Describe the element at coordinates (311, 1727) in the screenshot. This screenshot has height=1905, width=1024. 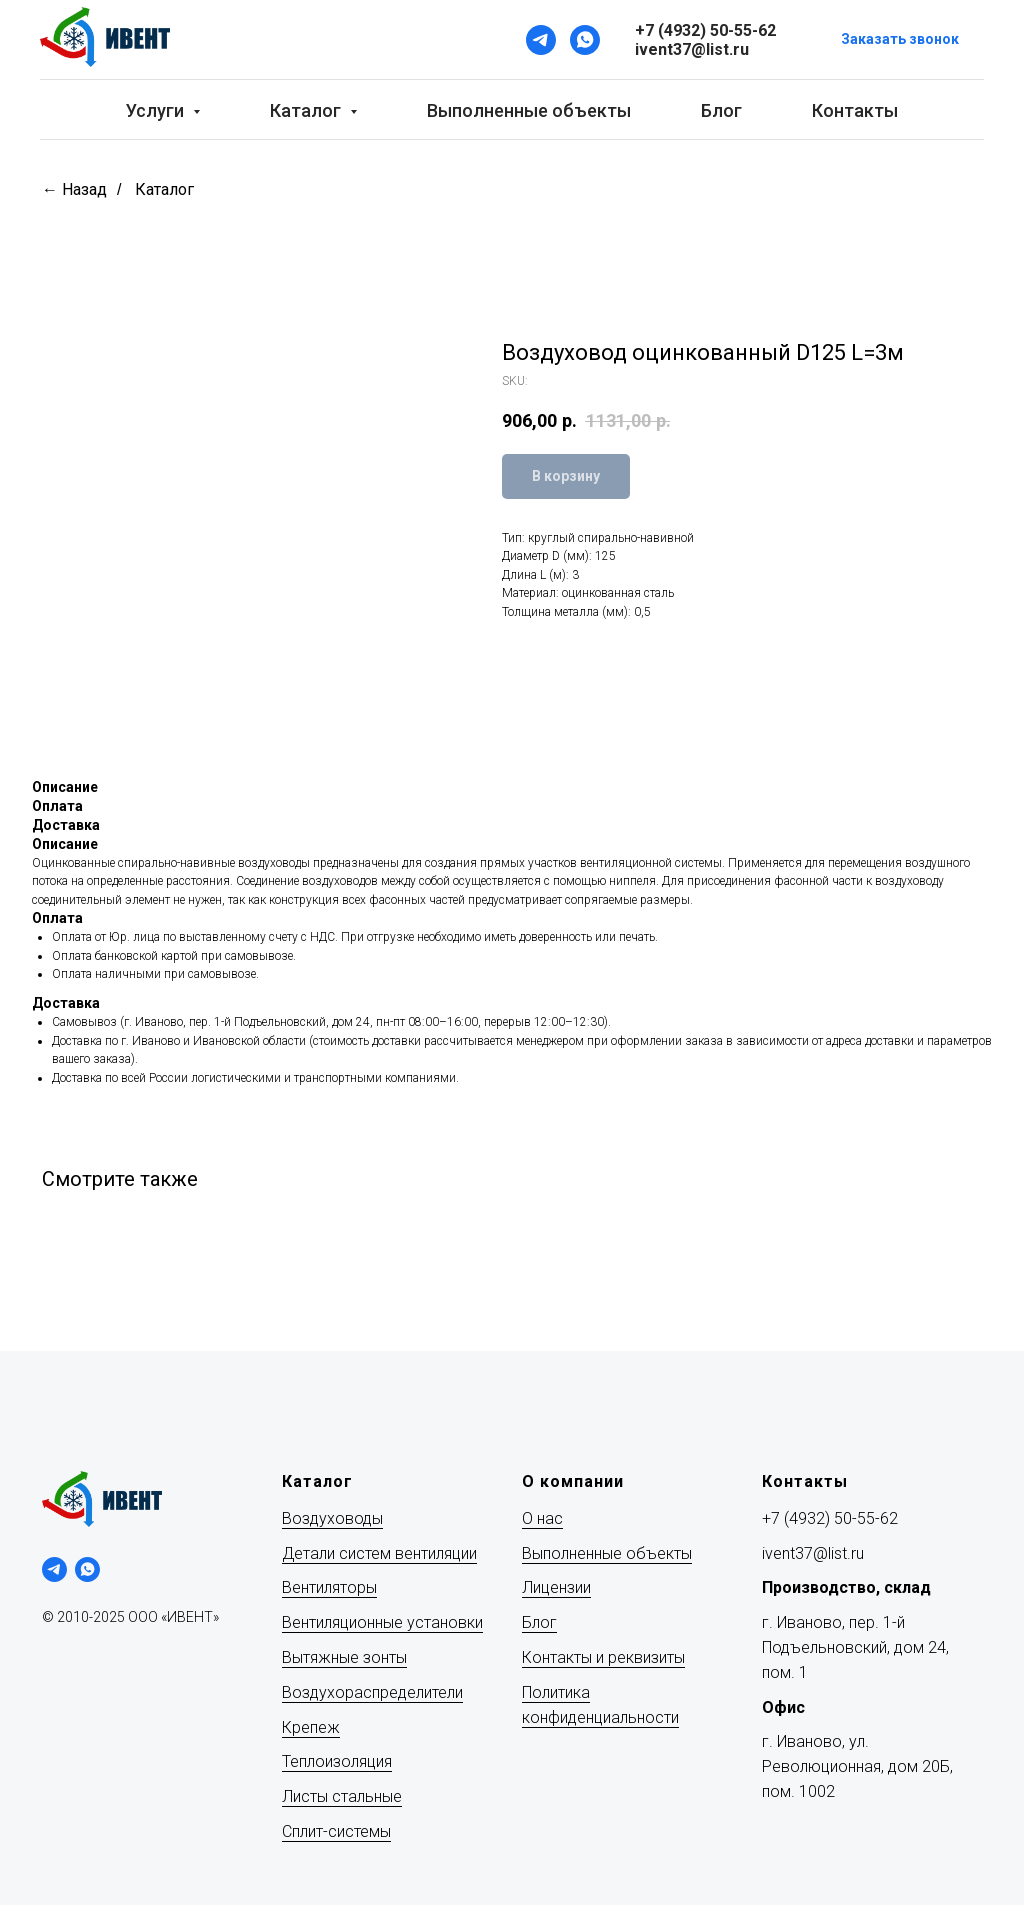
I see `Крепеж` at that location.